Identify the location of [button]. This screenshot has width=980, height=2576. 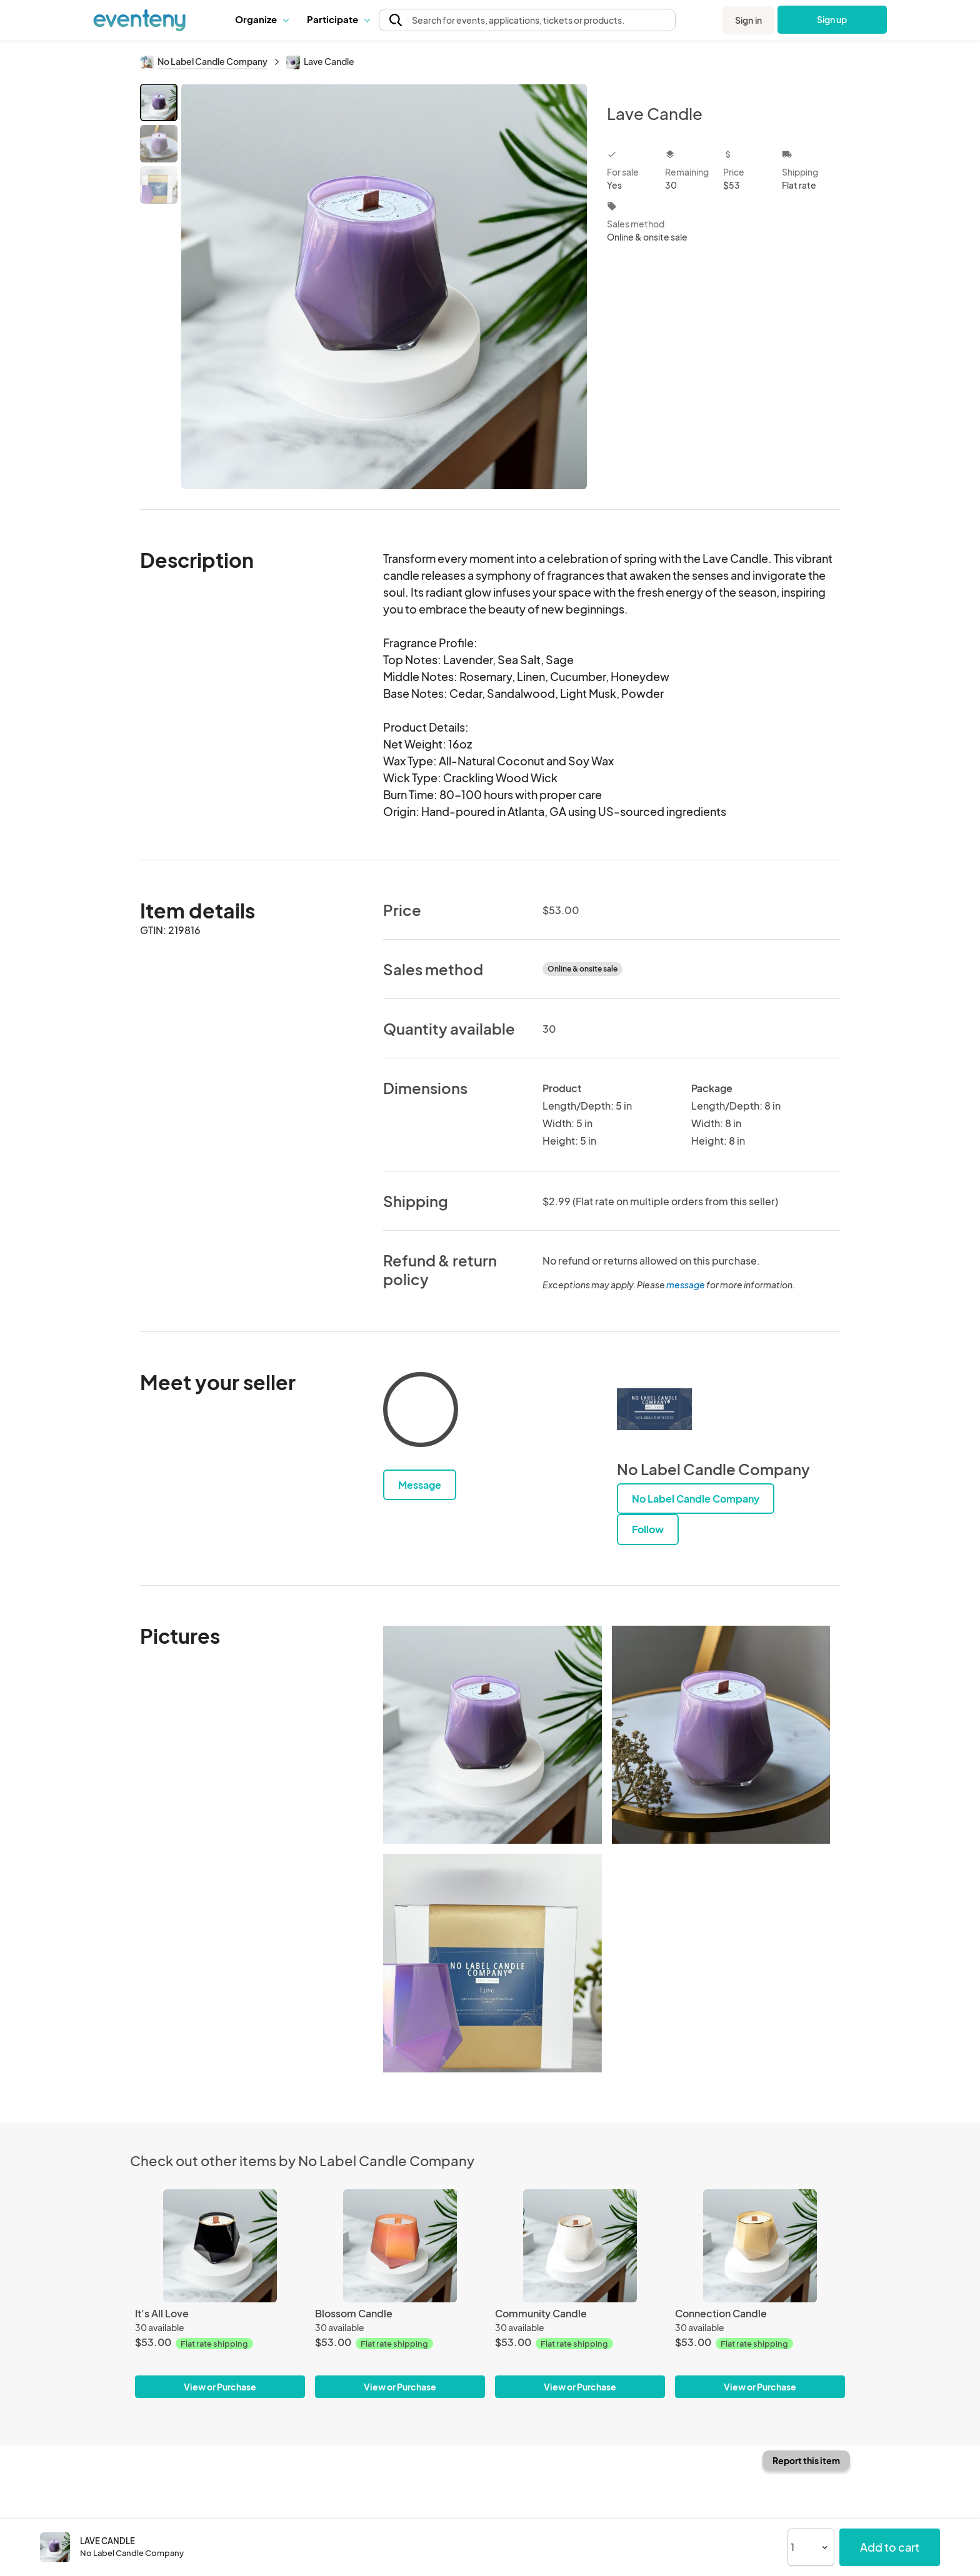
(261, 19).